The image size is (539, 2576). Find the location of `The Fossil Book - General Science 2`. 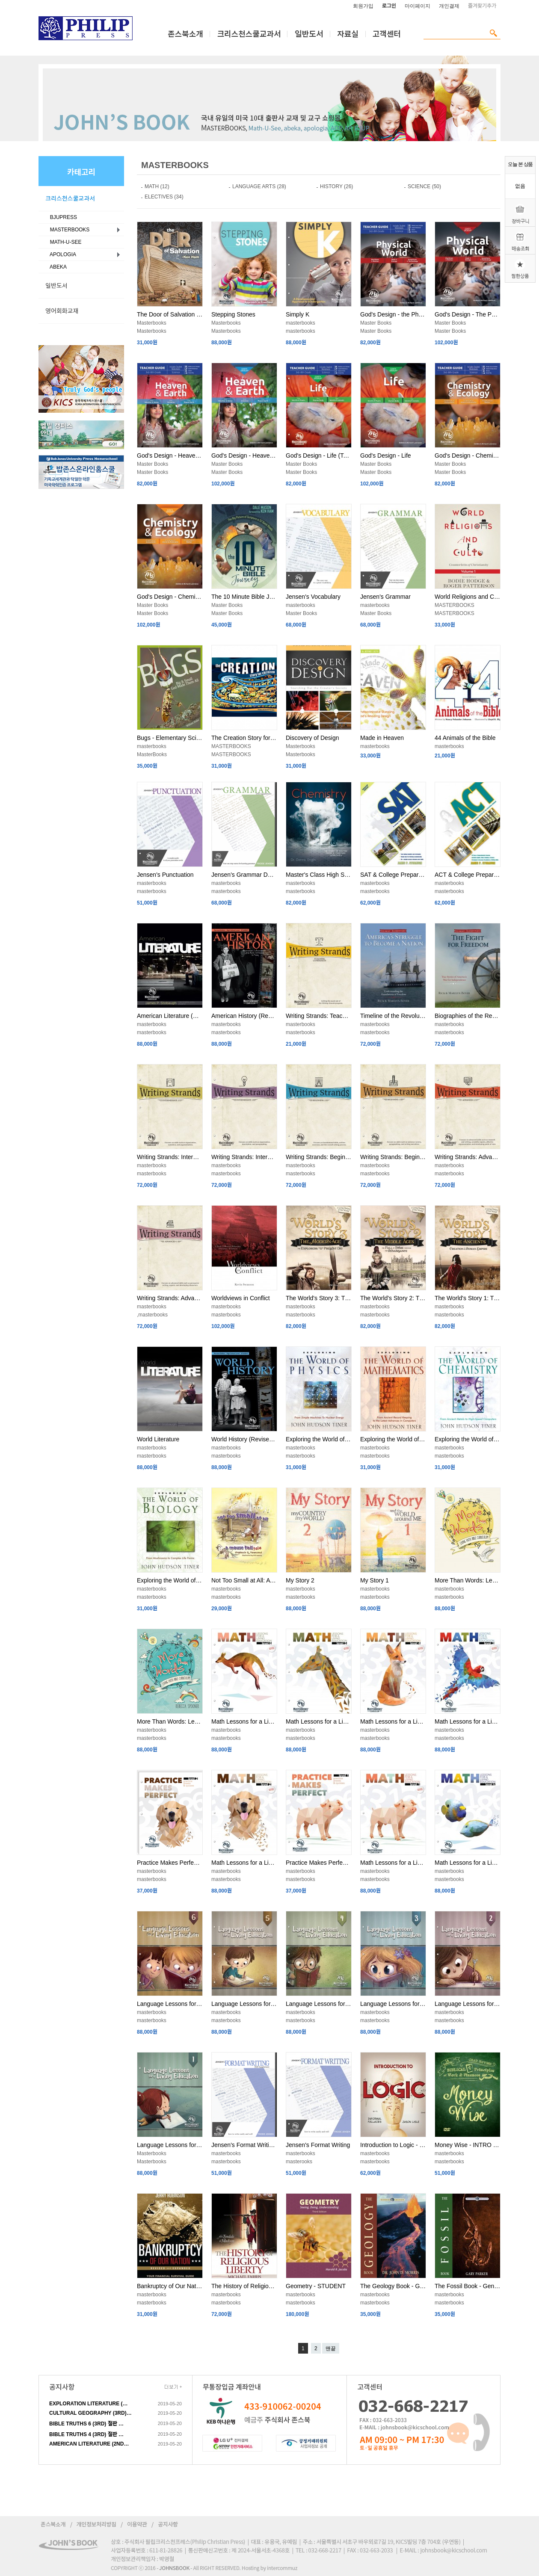

The Fossil Book - General Science 2 is located at coordinates (467, 2286).